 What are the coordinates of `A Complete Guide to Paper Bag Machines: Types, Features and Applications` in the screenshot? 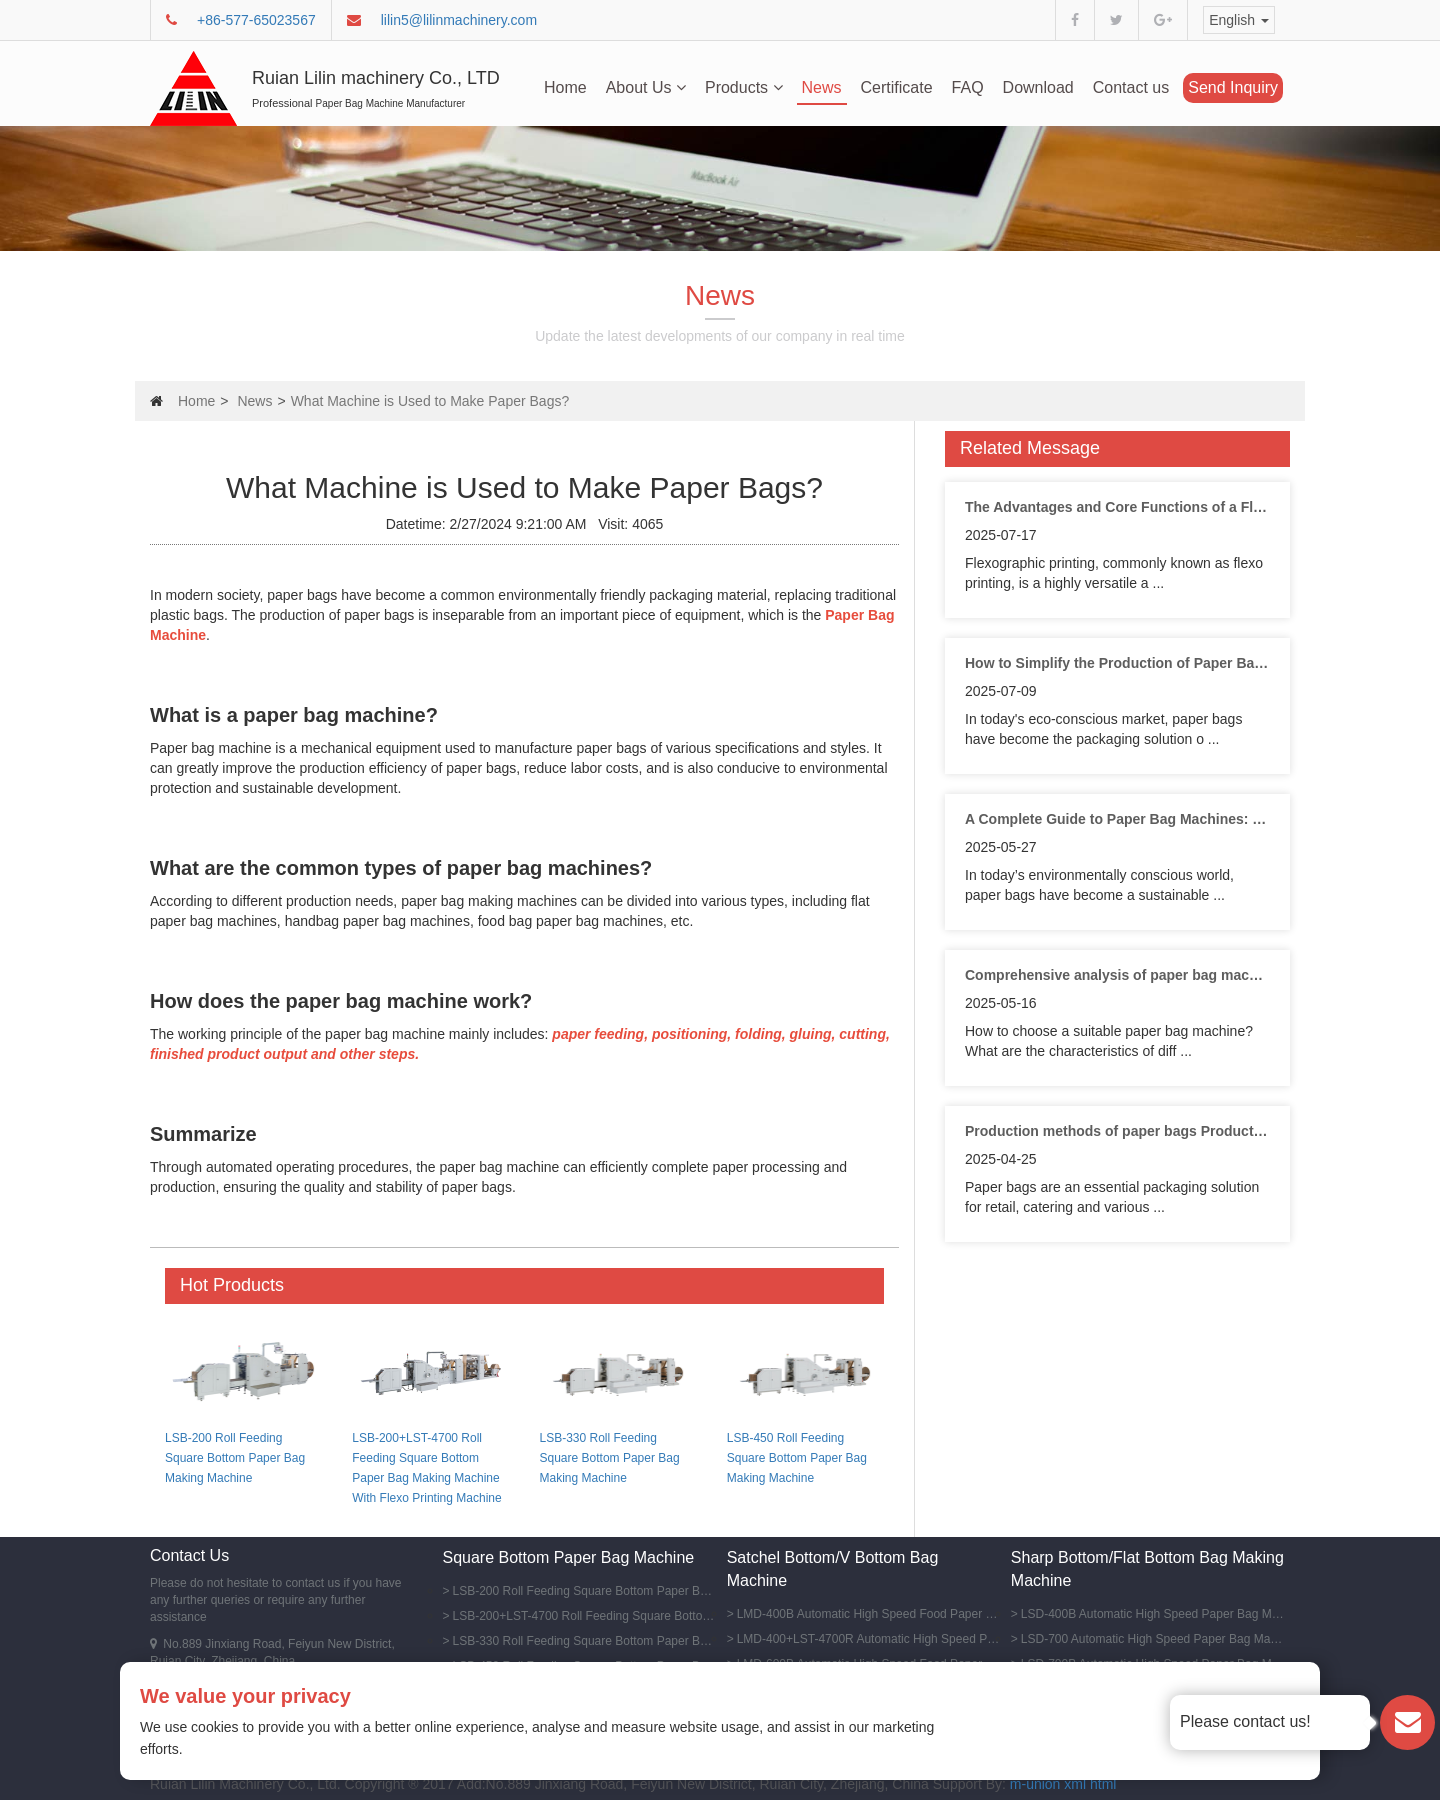 It's located at (1117, 819).